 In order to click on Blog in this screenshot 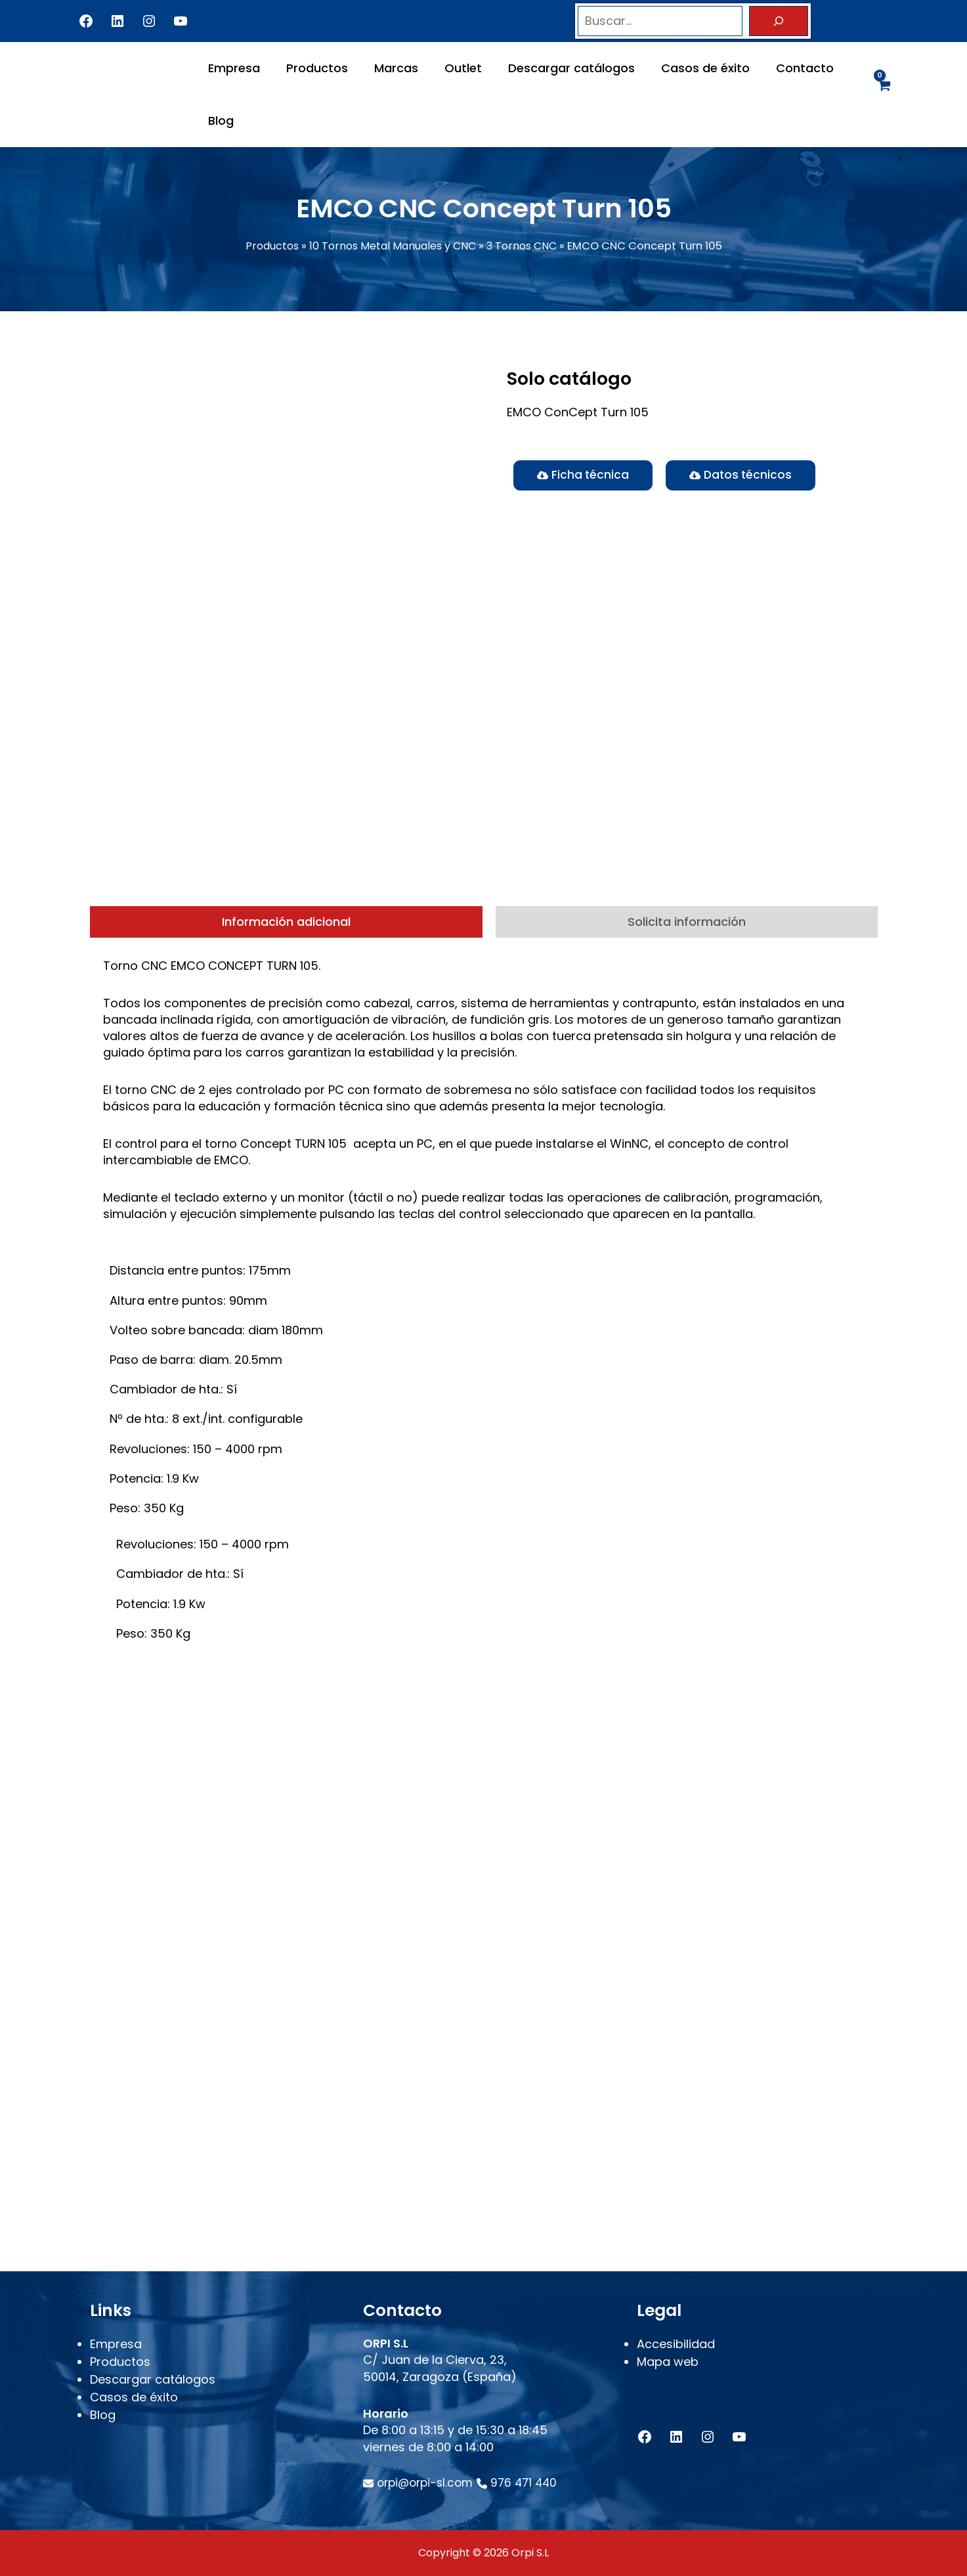, I will do `click(219, 120)`.